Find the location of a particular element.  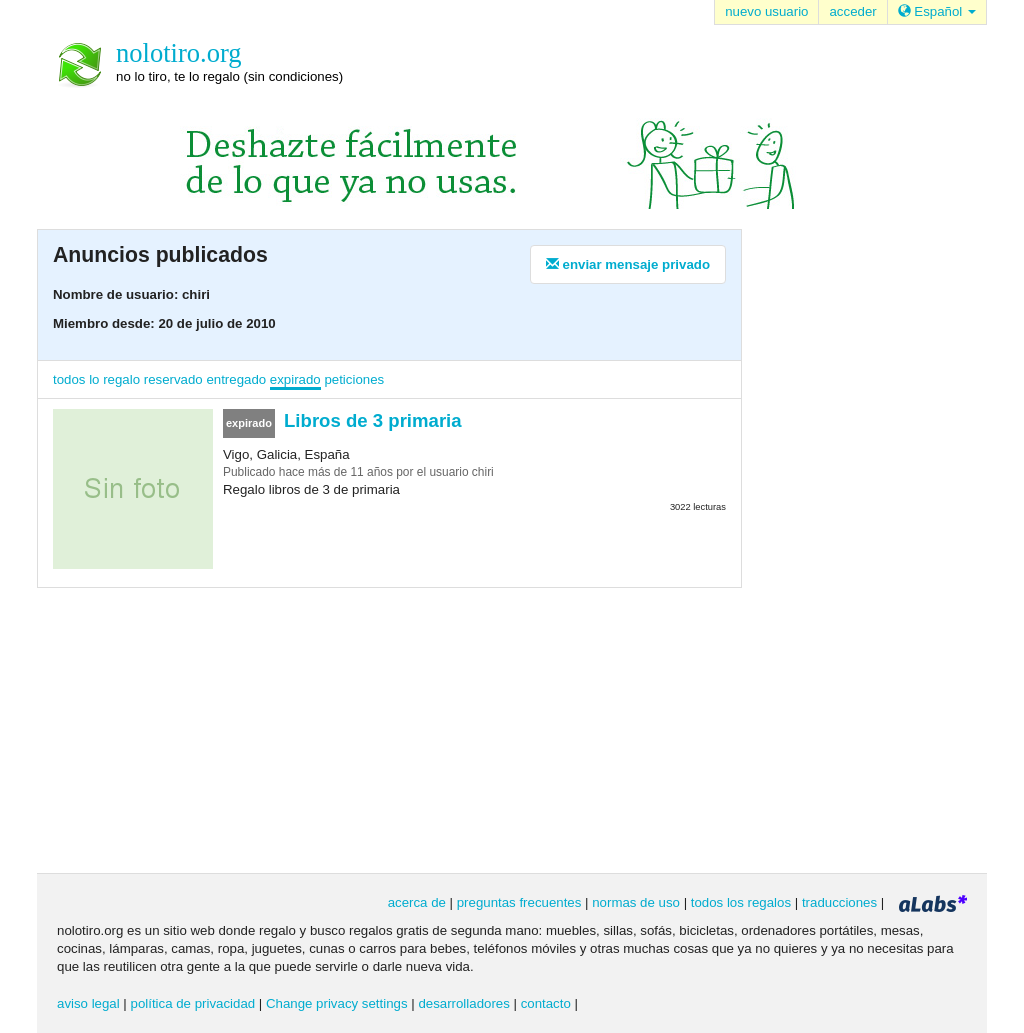

preguntas frecuentes is located at coordinates (519, 902).